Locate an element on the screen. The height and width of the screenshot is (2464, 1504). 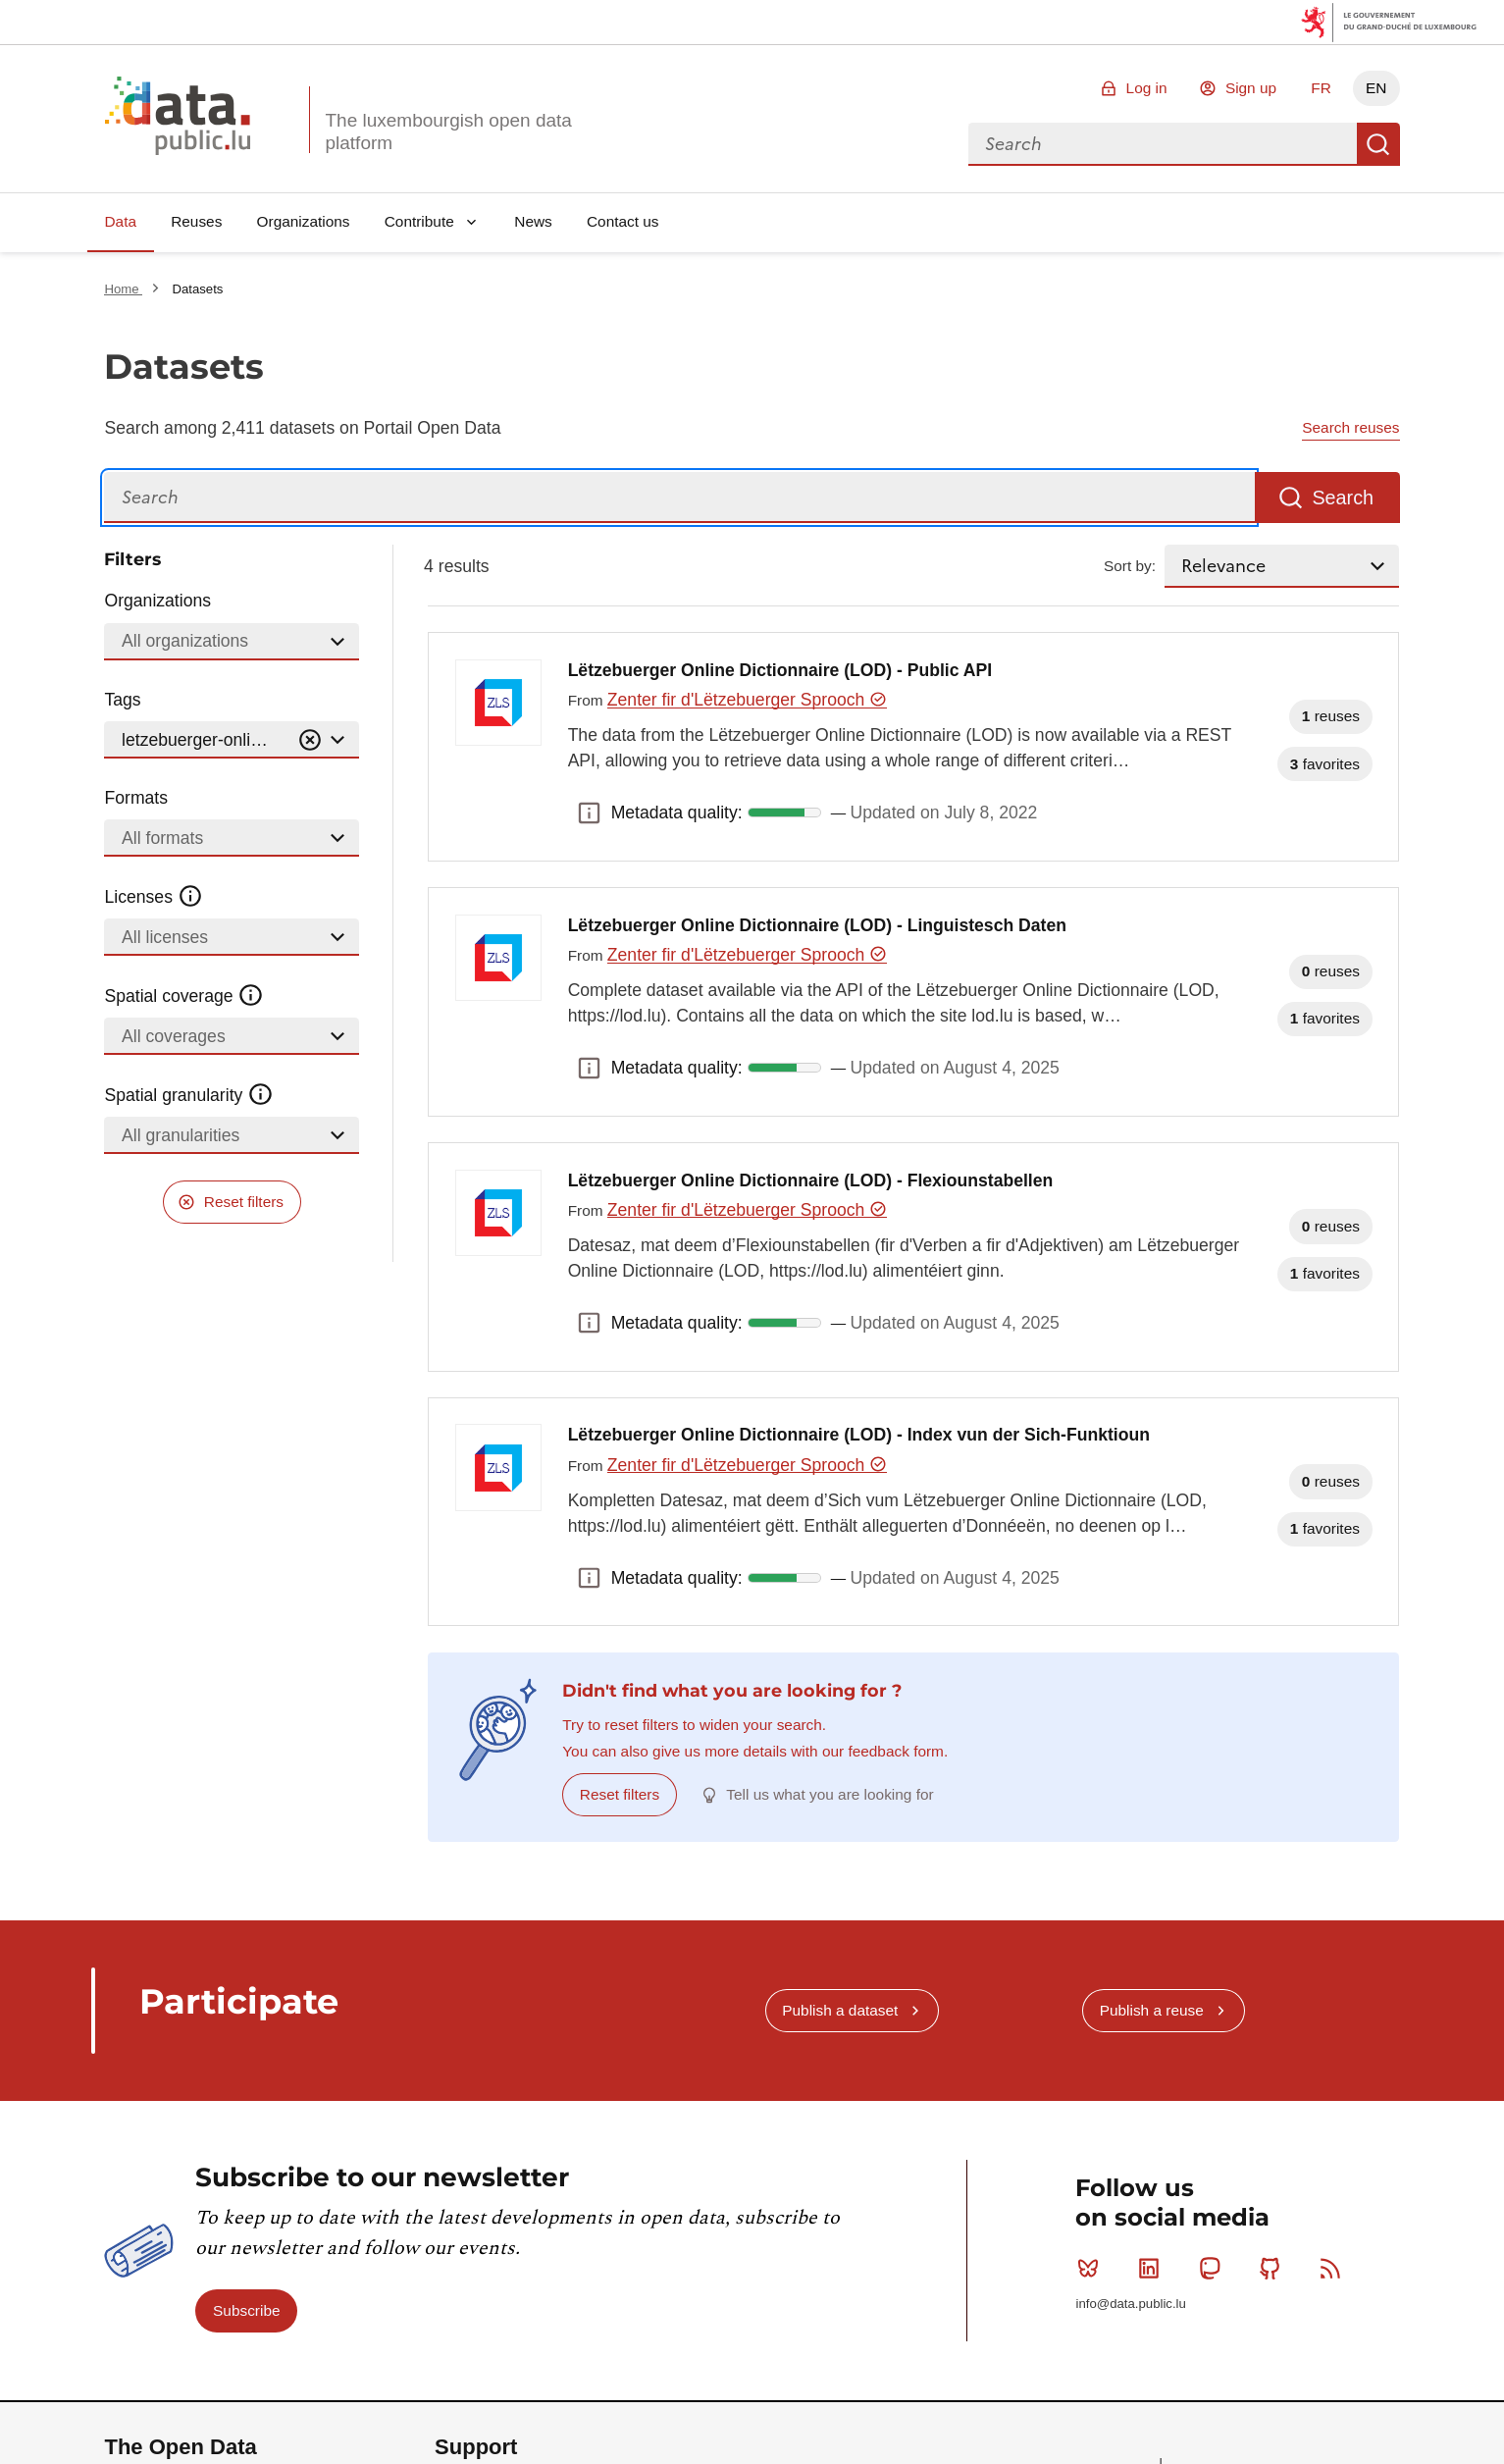
[combobox] is located at coordinates (1162, 144).